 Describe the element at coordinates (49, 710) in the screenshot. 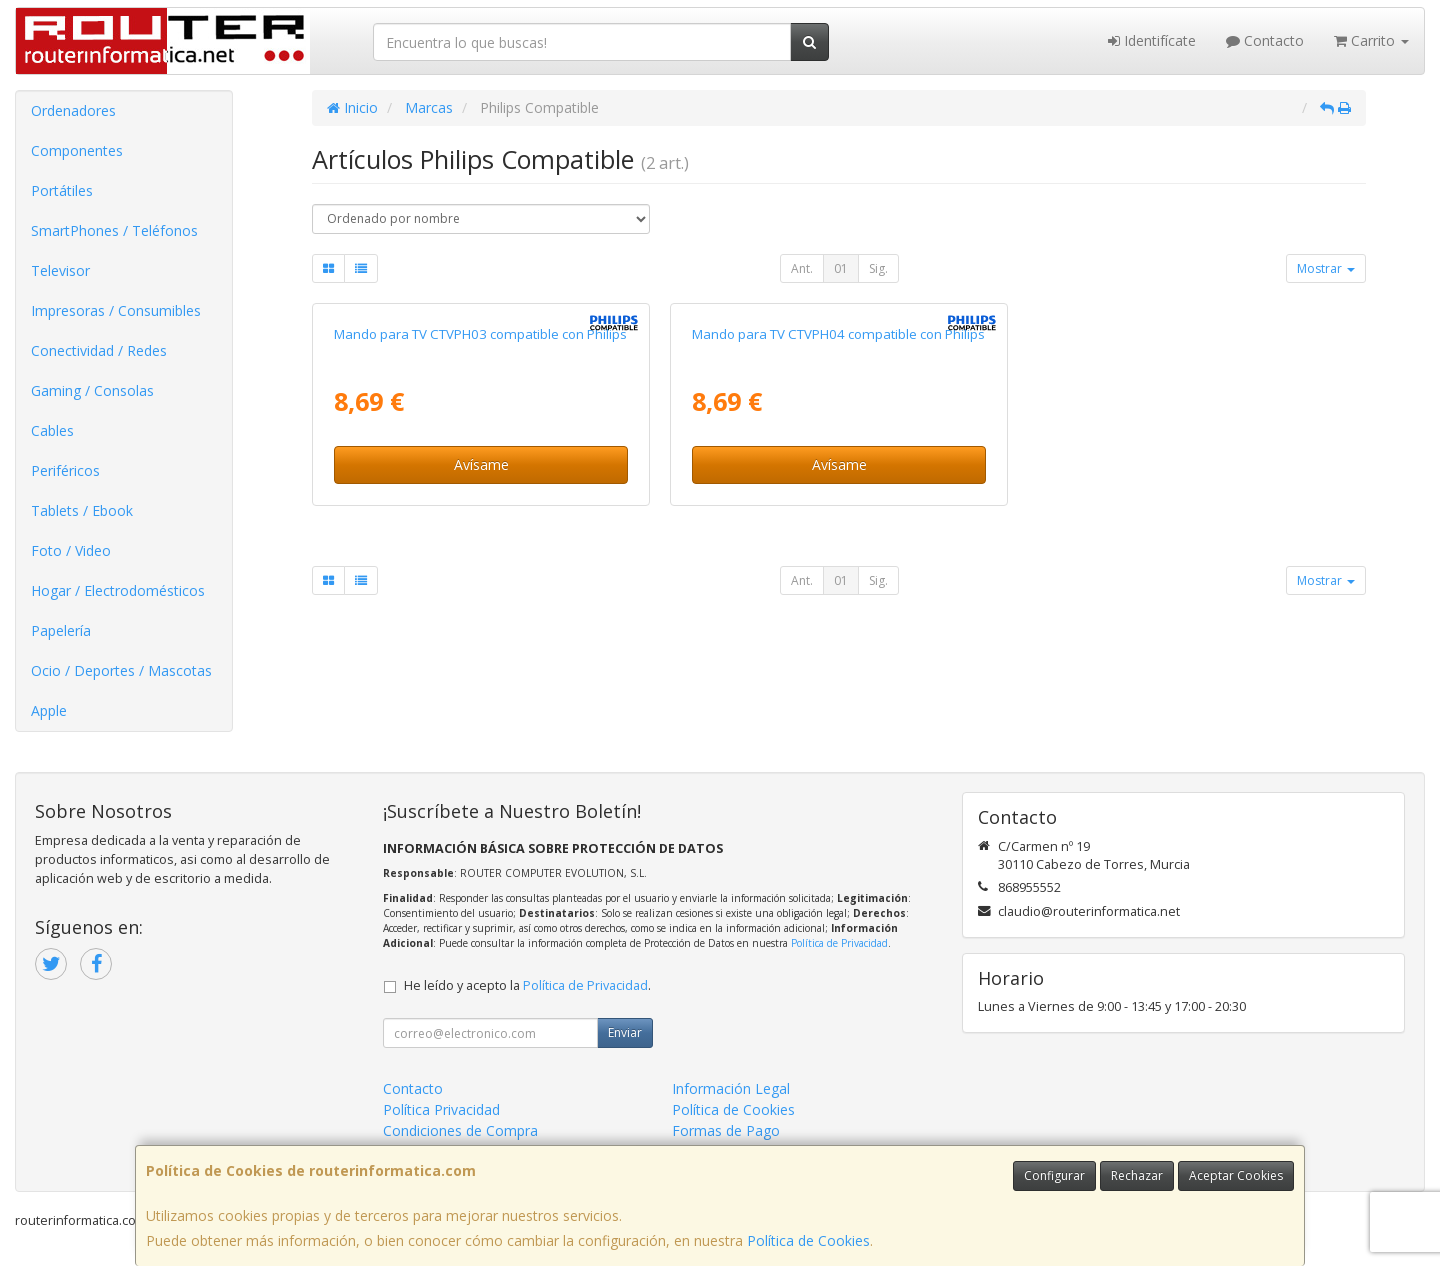

I see `Apple` at that location.